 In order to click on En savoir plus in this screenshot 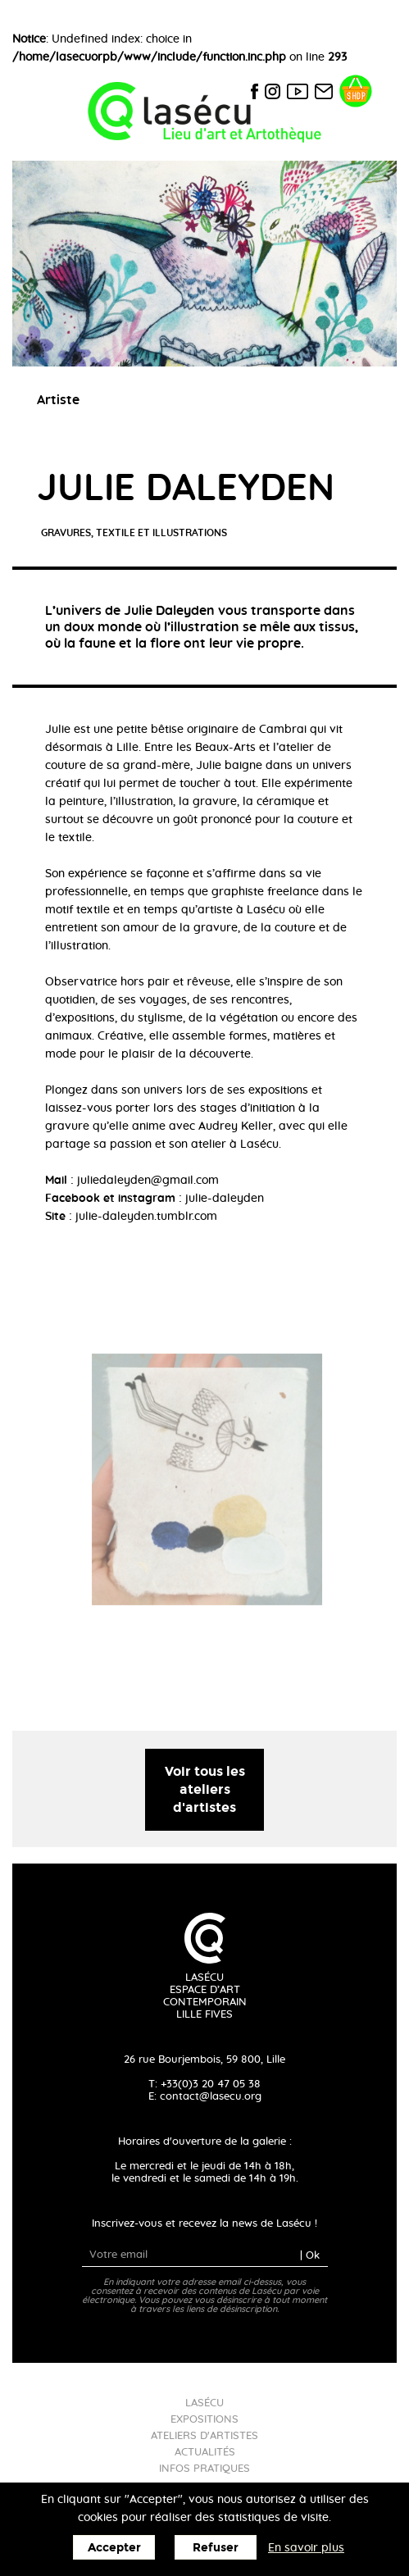, I will do `click(306, 2548)`.